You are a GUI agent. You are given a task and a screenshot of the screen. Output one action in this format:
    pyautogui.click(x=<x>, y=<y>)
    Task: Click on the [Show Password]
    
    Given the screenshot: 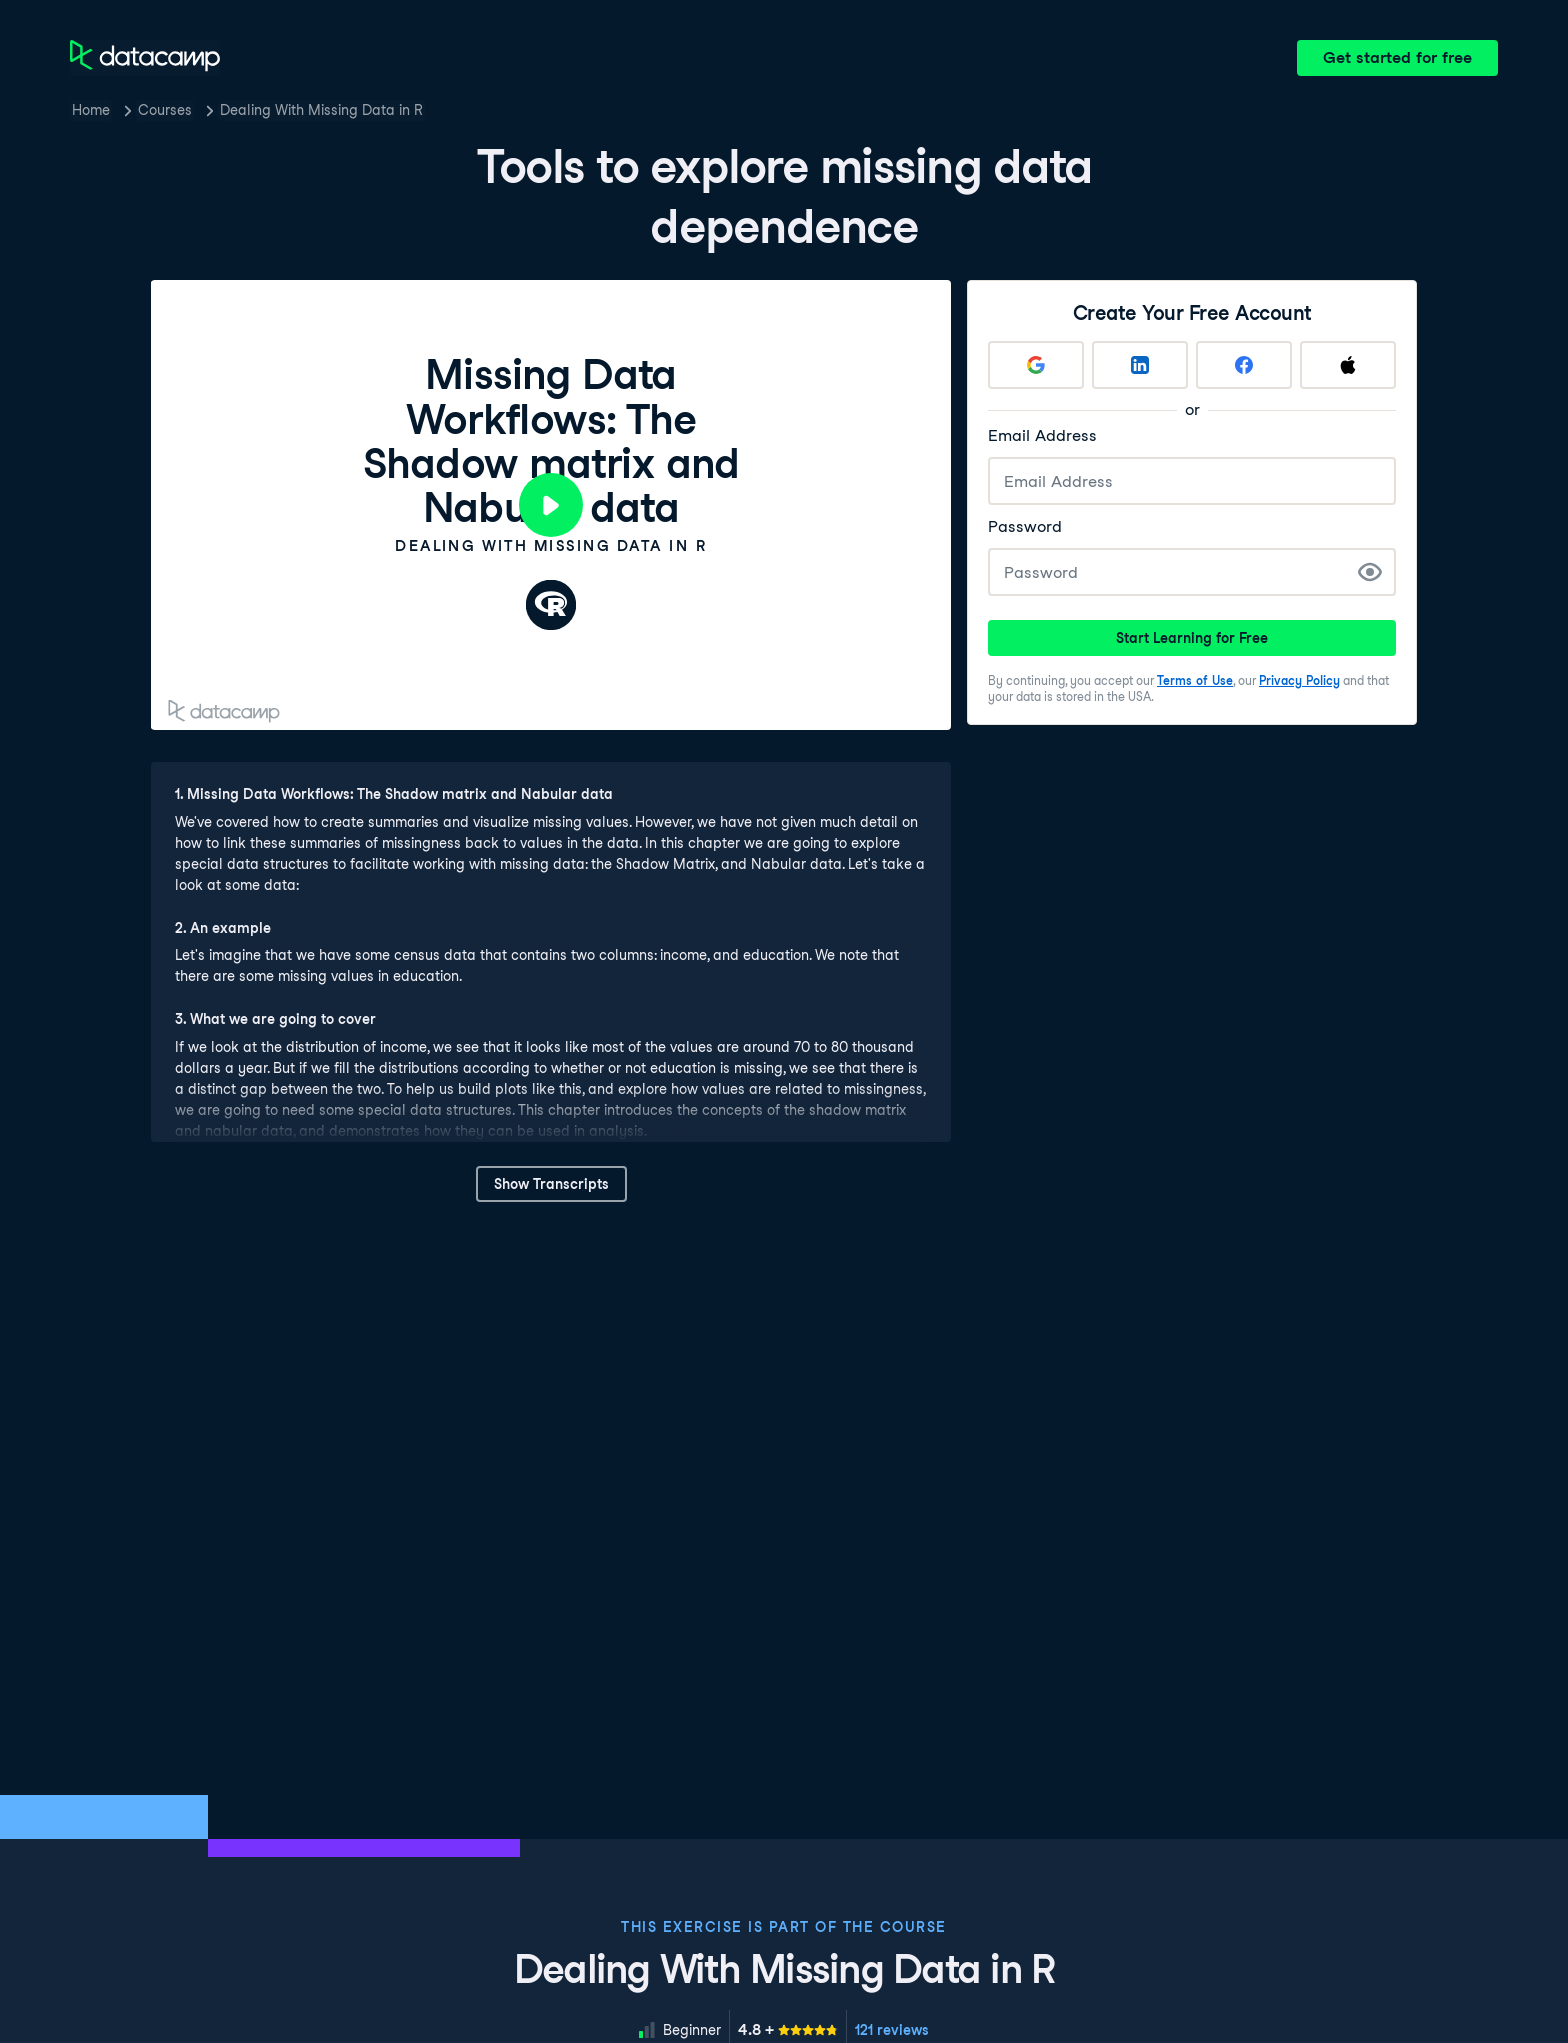 What is the action you would take?
    pyautogui.click(x=1370, y=572)
    